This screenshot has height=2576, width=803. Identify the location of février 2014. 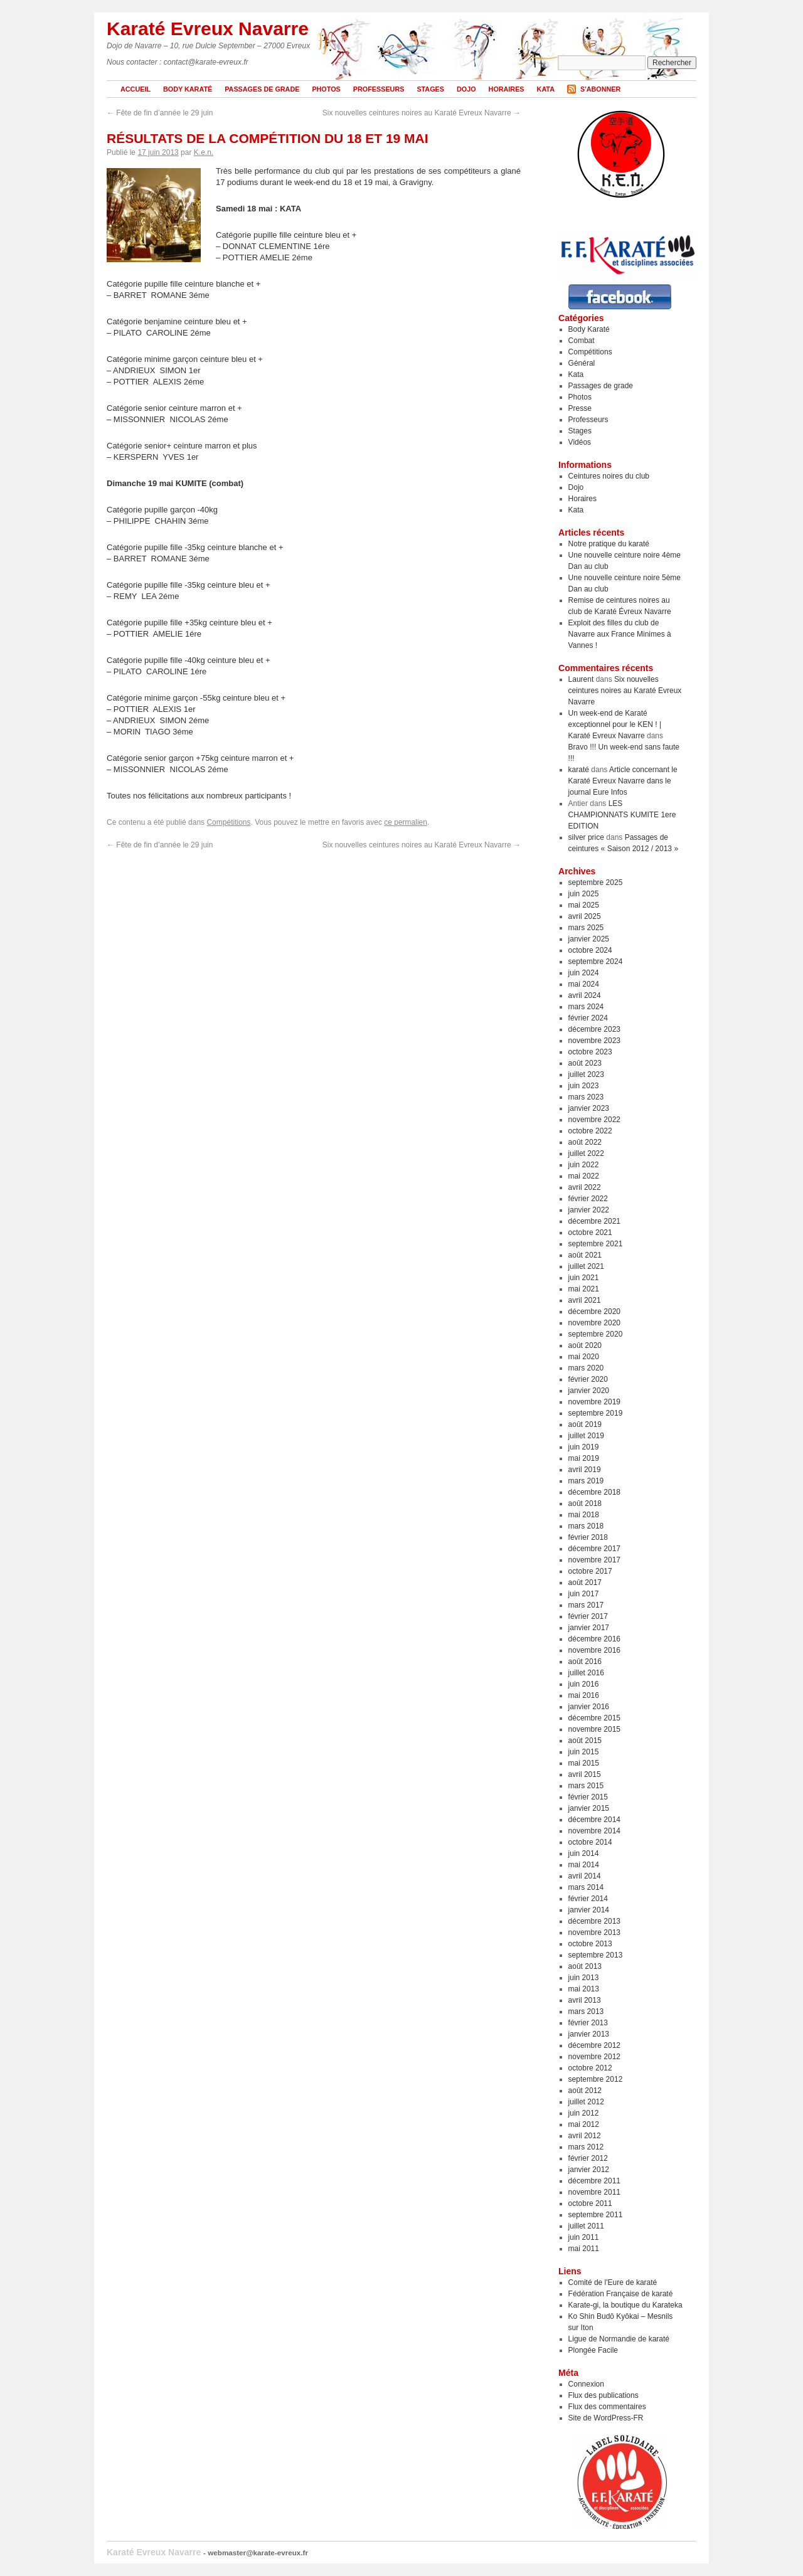
(588, 1898).